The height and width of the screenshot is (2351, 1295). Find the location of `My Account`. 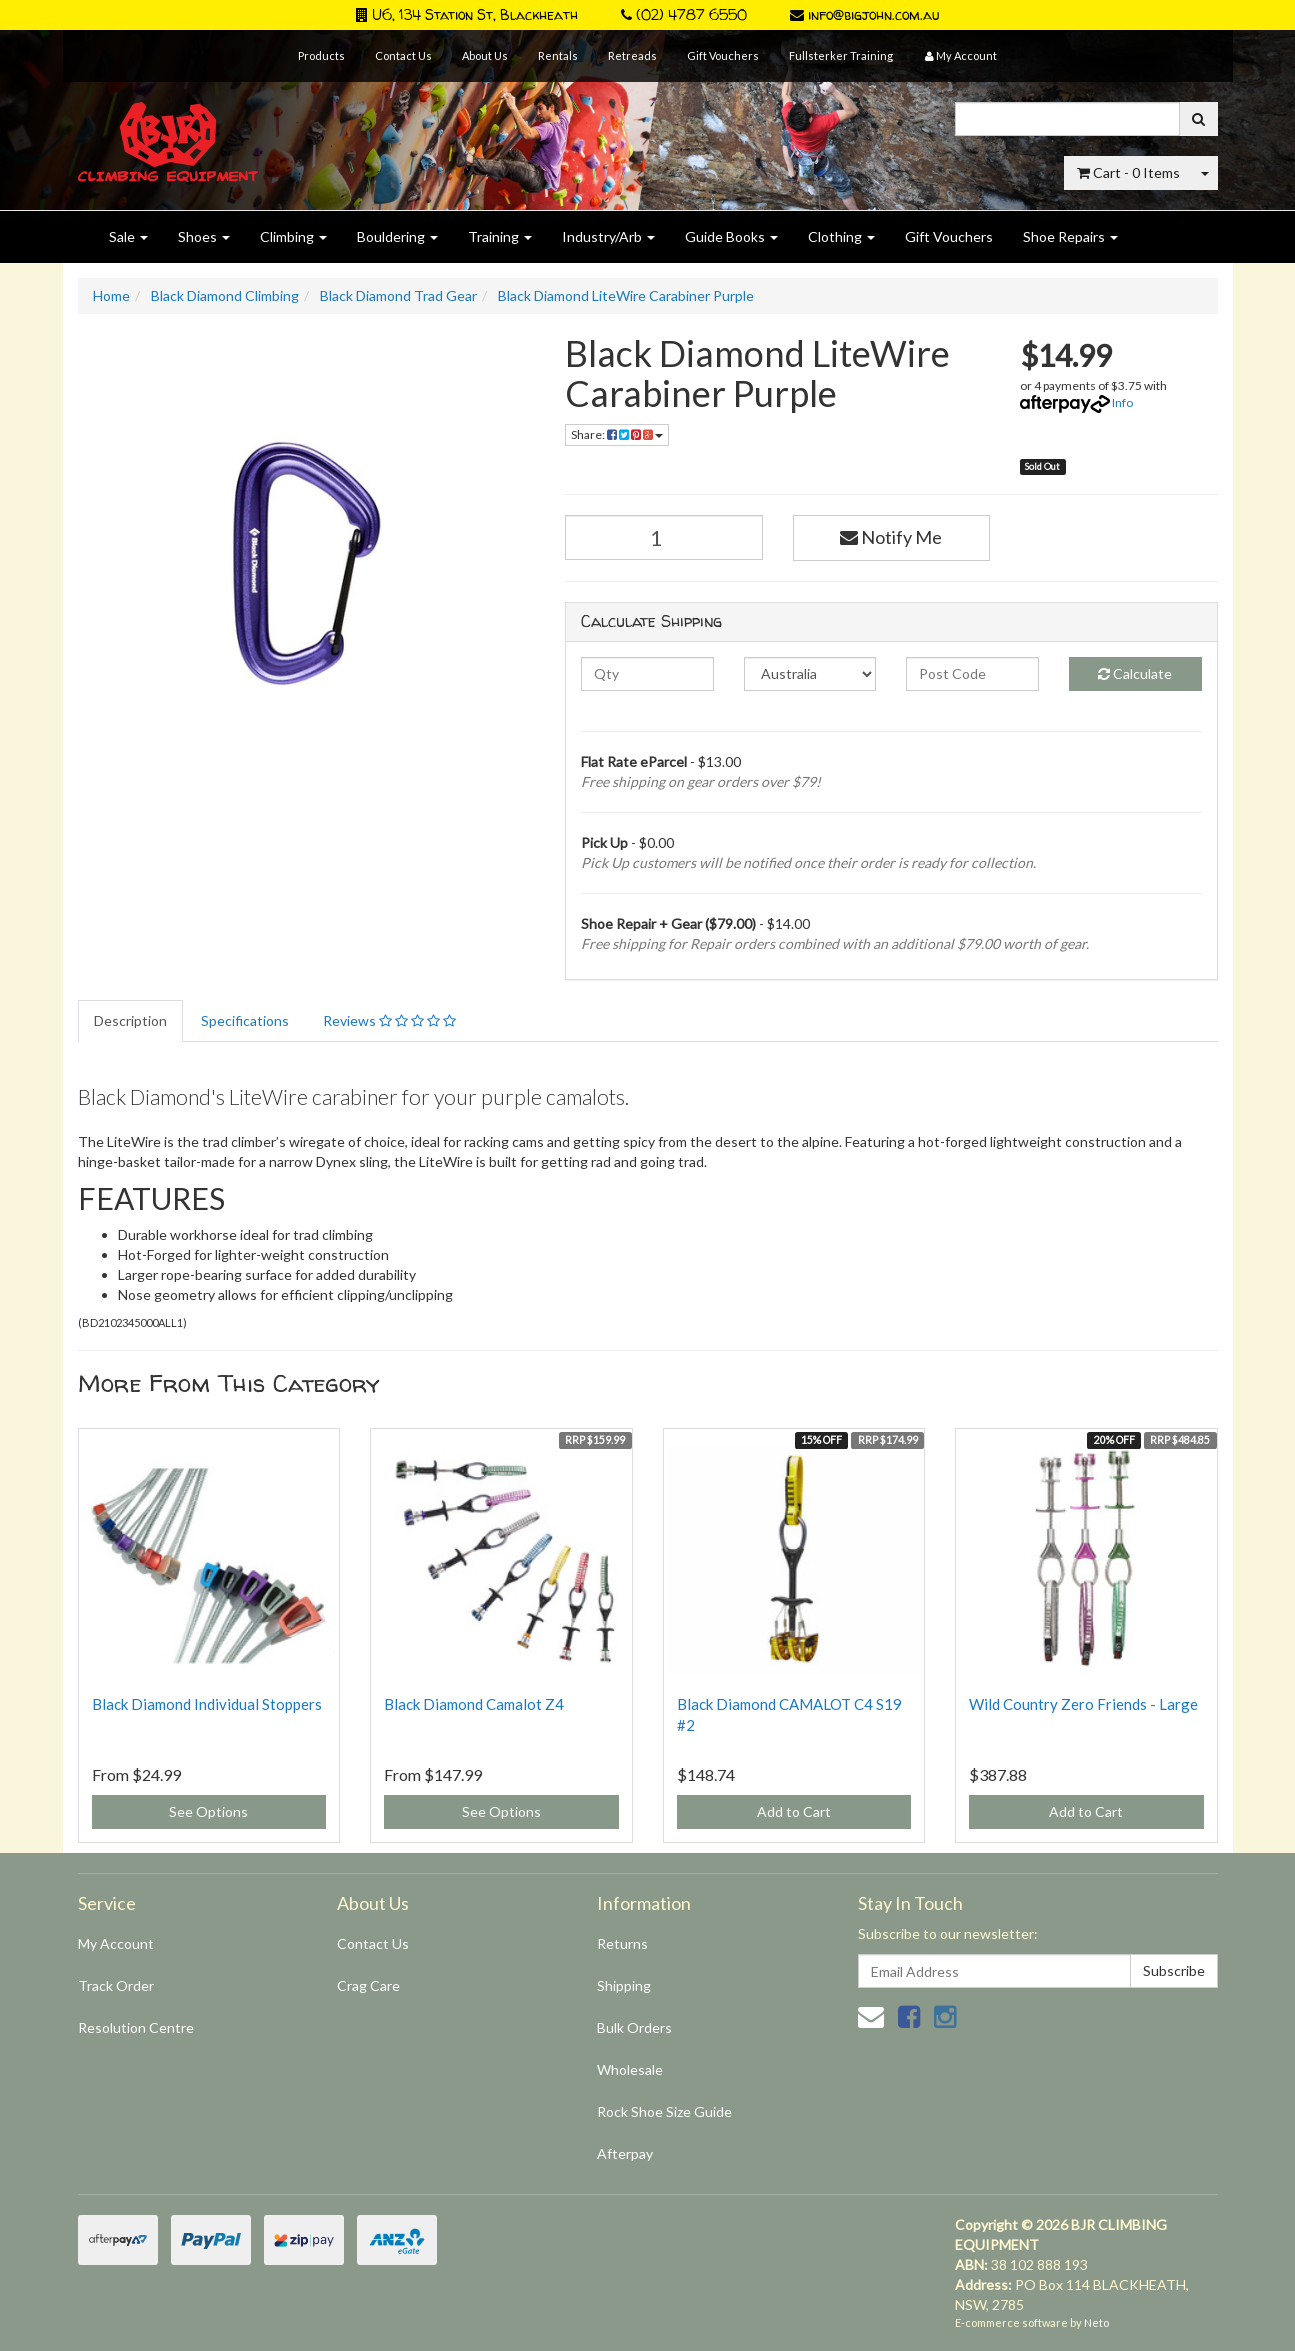

My Account is located at coordinates (116, 1943).